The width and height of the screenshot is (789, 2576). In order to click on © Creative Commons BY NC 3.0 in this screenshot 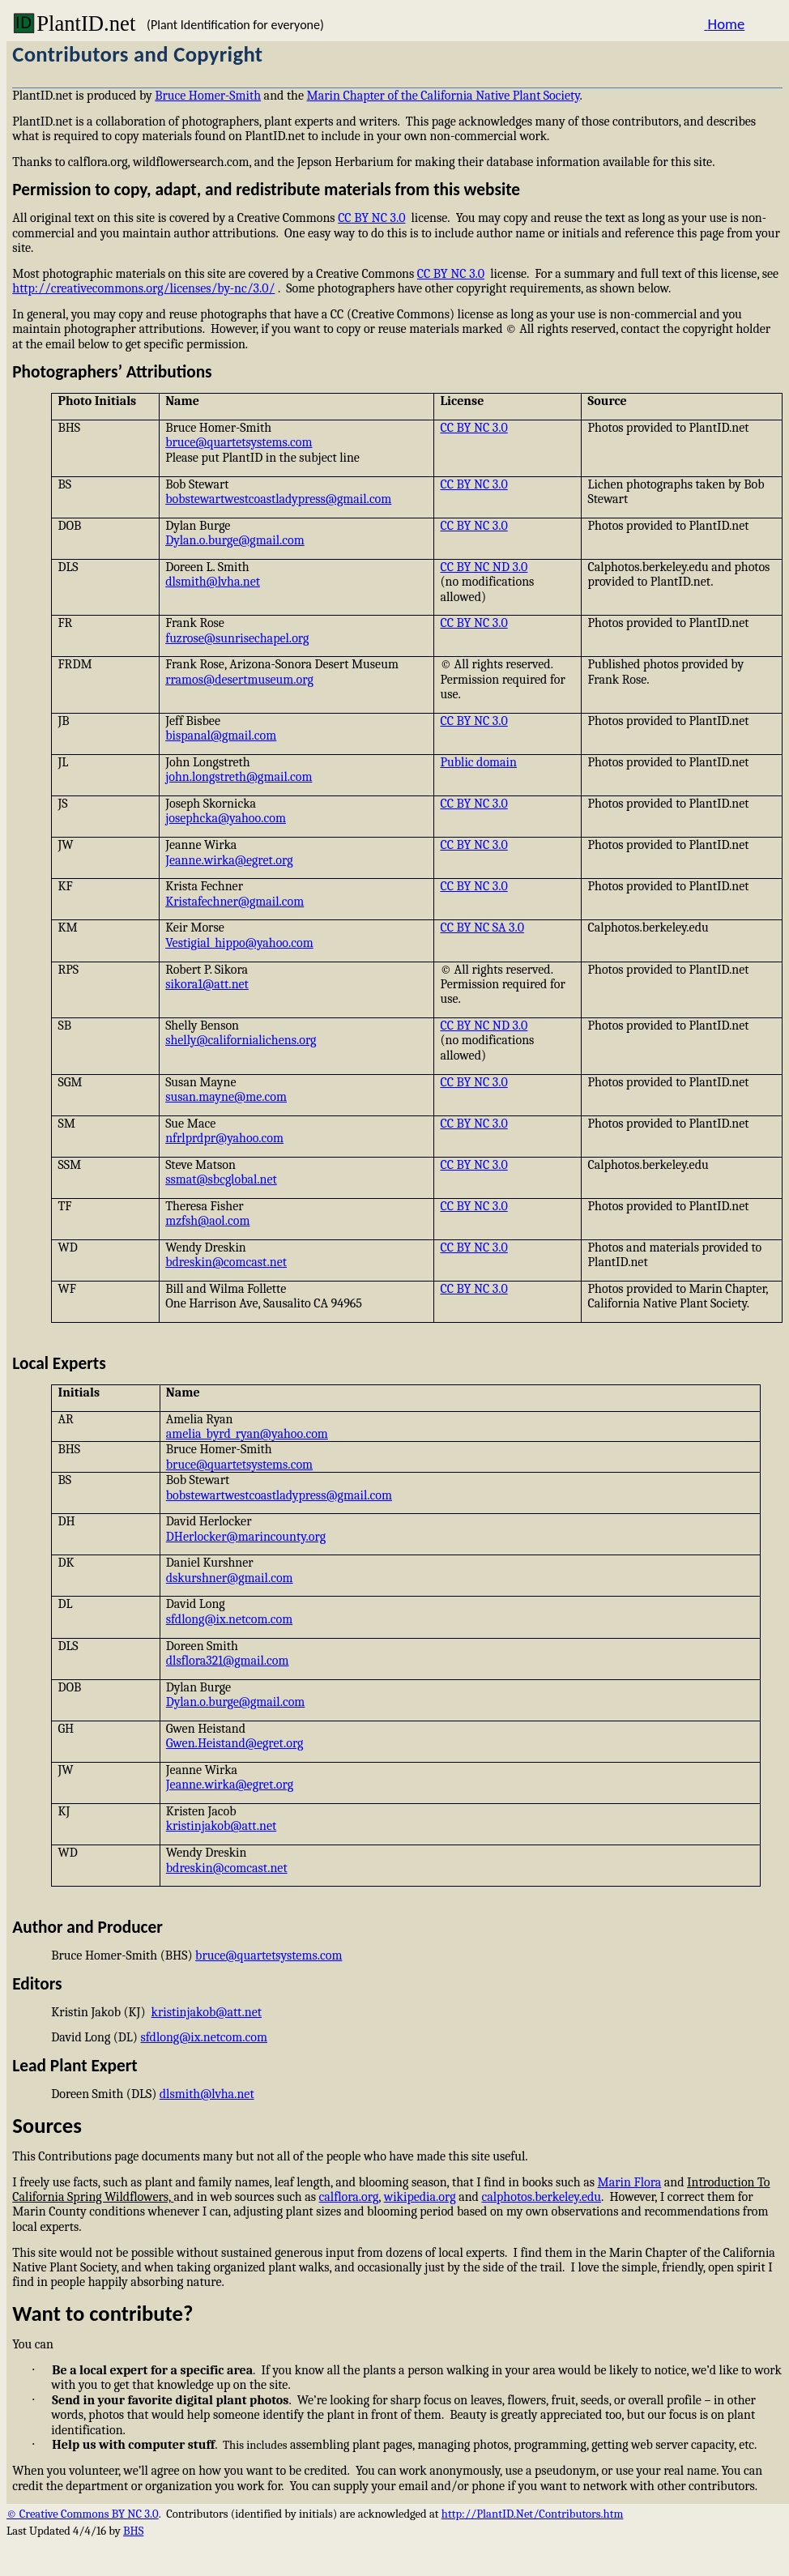, I will do `click(82, 2514)`.